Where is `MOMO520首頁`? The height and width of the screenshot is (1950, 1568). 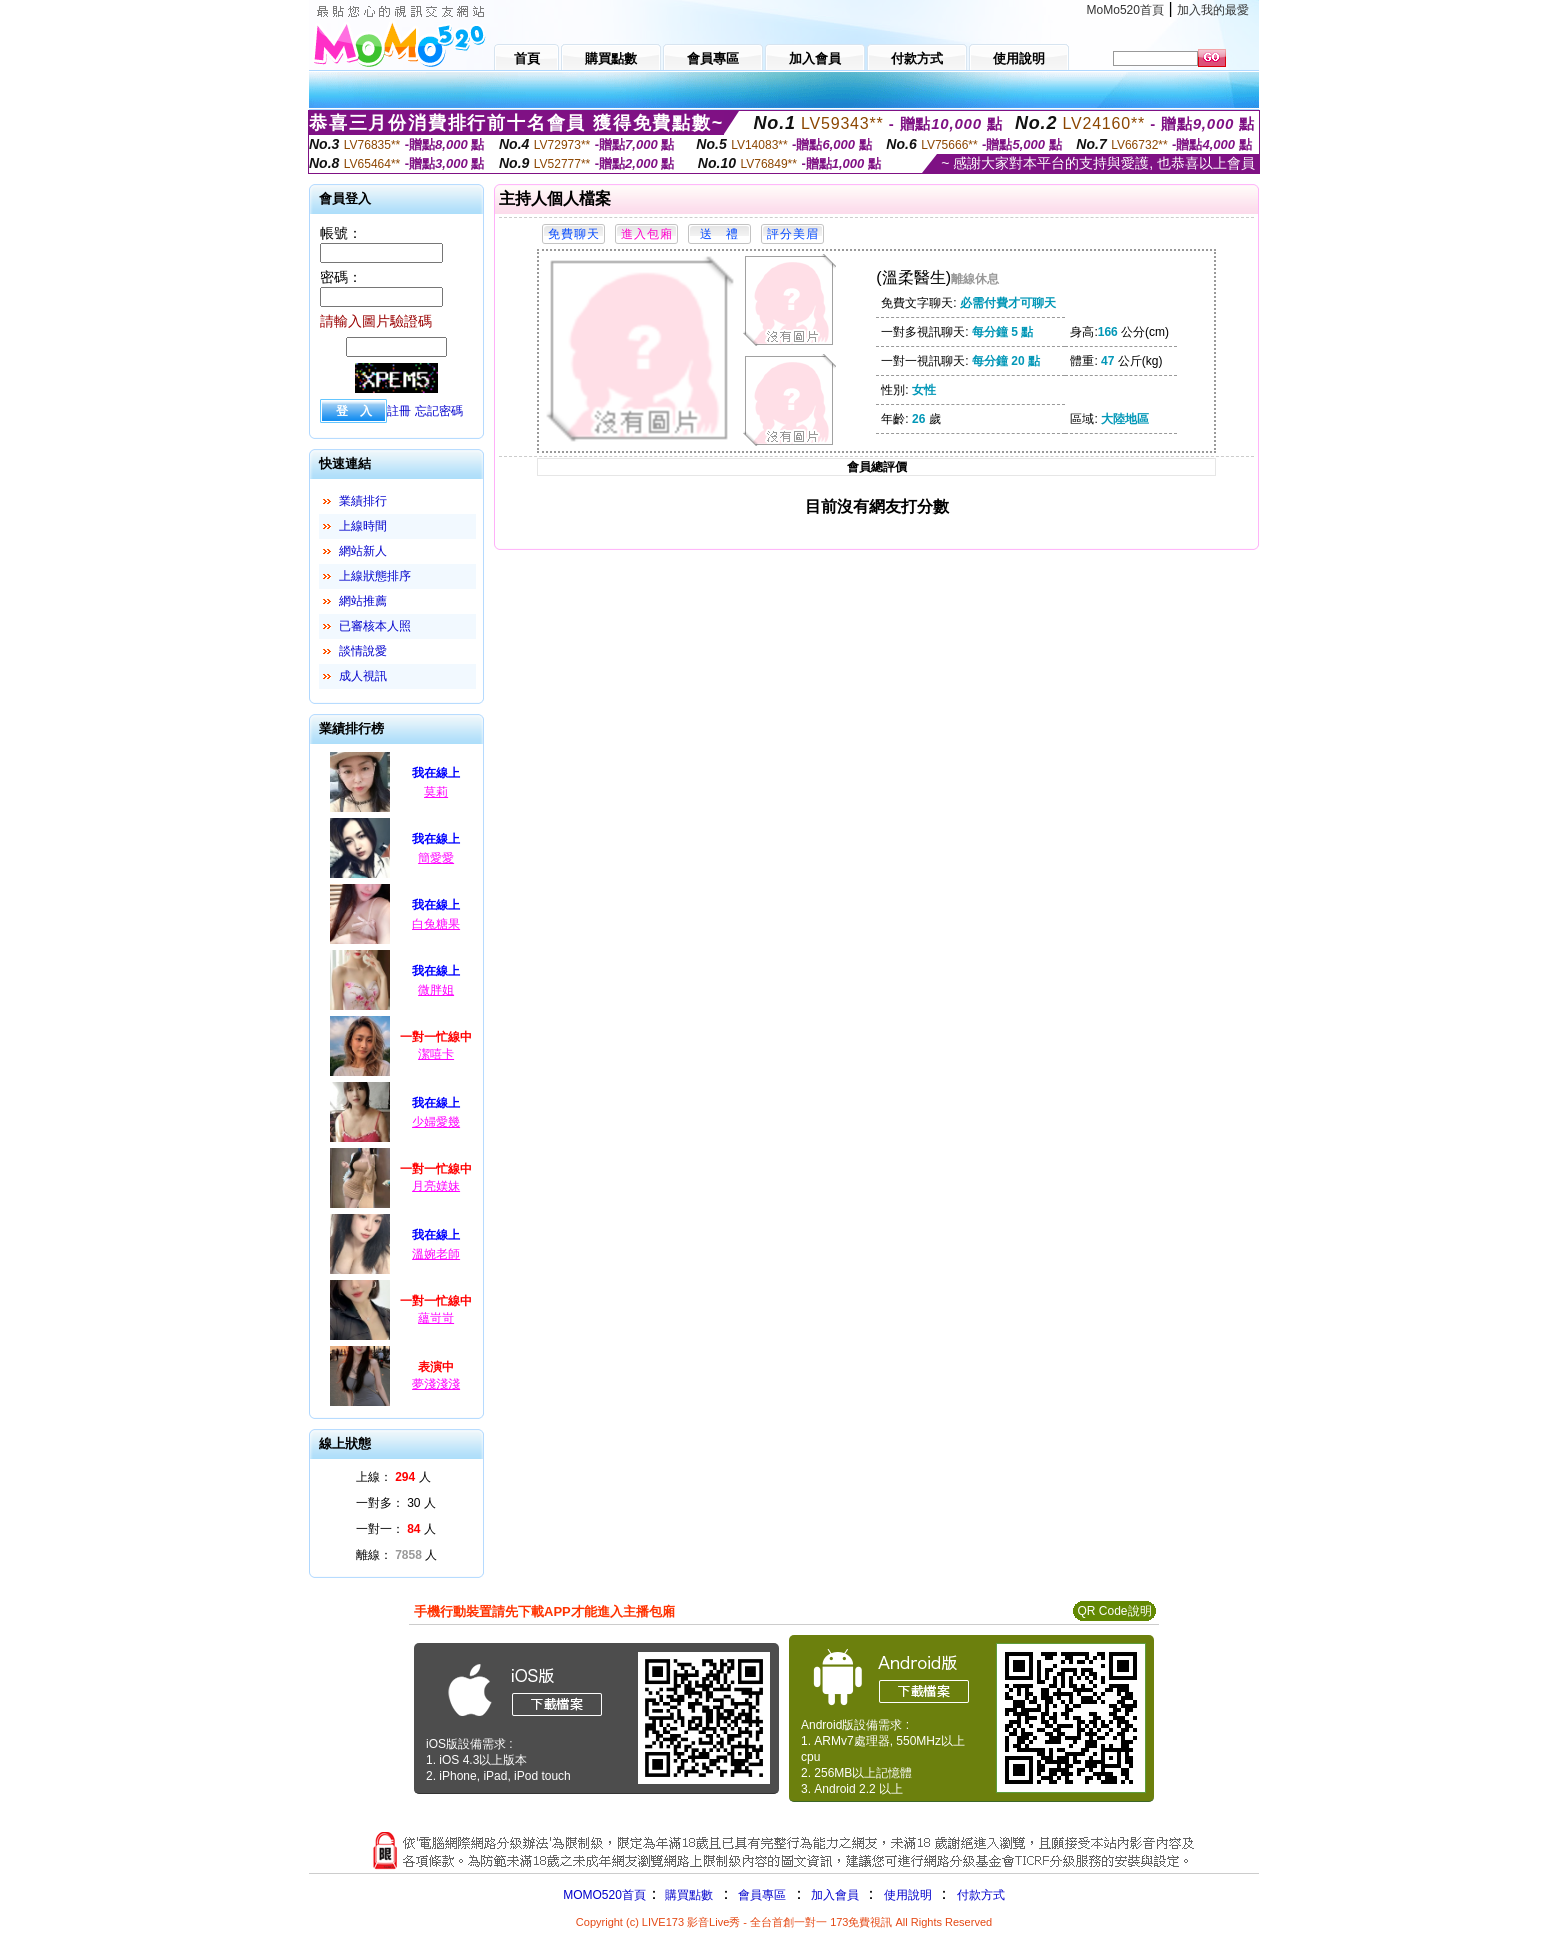
MOMO520首頁 is located at coordinates (604, 1895).